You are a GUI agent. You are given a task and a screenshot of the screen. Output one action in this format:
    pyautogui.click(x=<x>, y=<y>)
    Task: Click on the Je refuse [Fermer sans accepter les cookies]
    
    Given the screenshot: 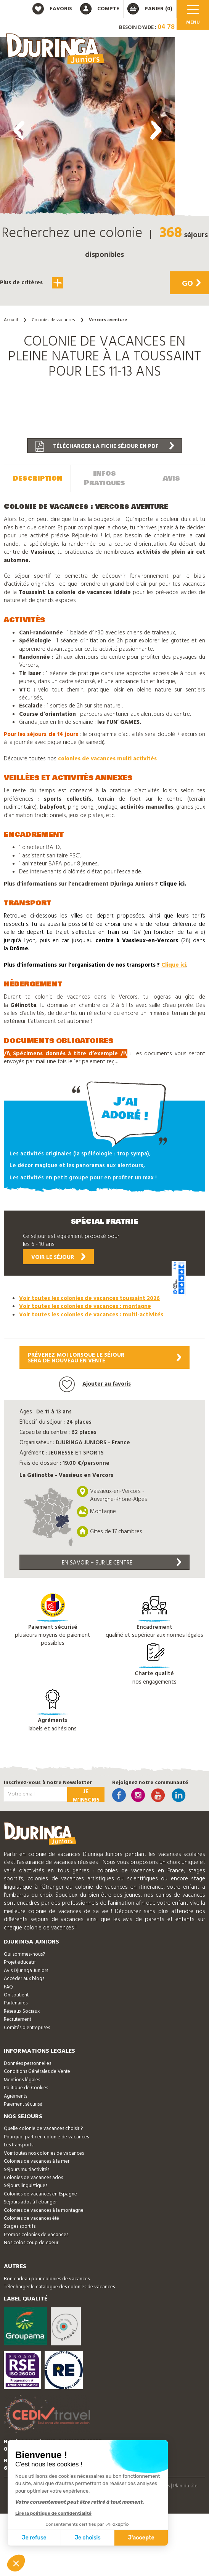 What is the action you would take?
    pyautogui.click(x=34, y=2538)
    